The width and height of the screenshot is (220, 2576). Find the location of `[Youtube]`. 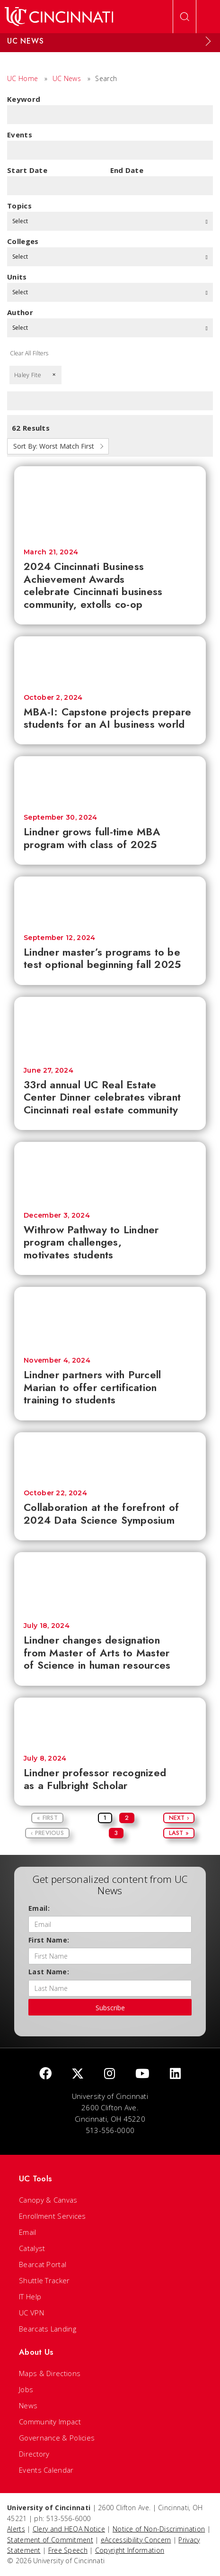

[Youtube] is located at coordinates (142, 2074).